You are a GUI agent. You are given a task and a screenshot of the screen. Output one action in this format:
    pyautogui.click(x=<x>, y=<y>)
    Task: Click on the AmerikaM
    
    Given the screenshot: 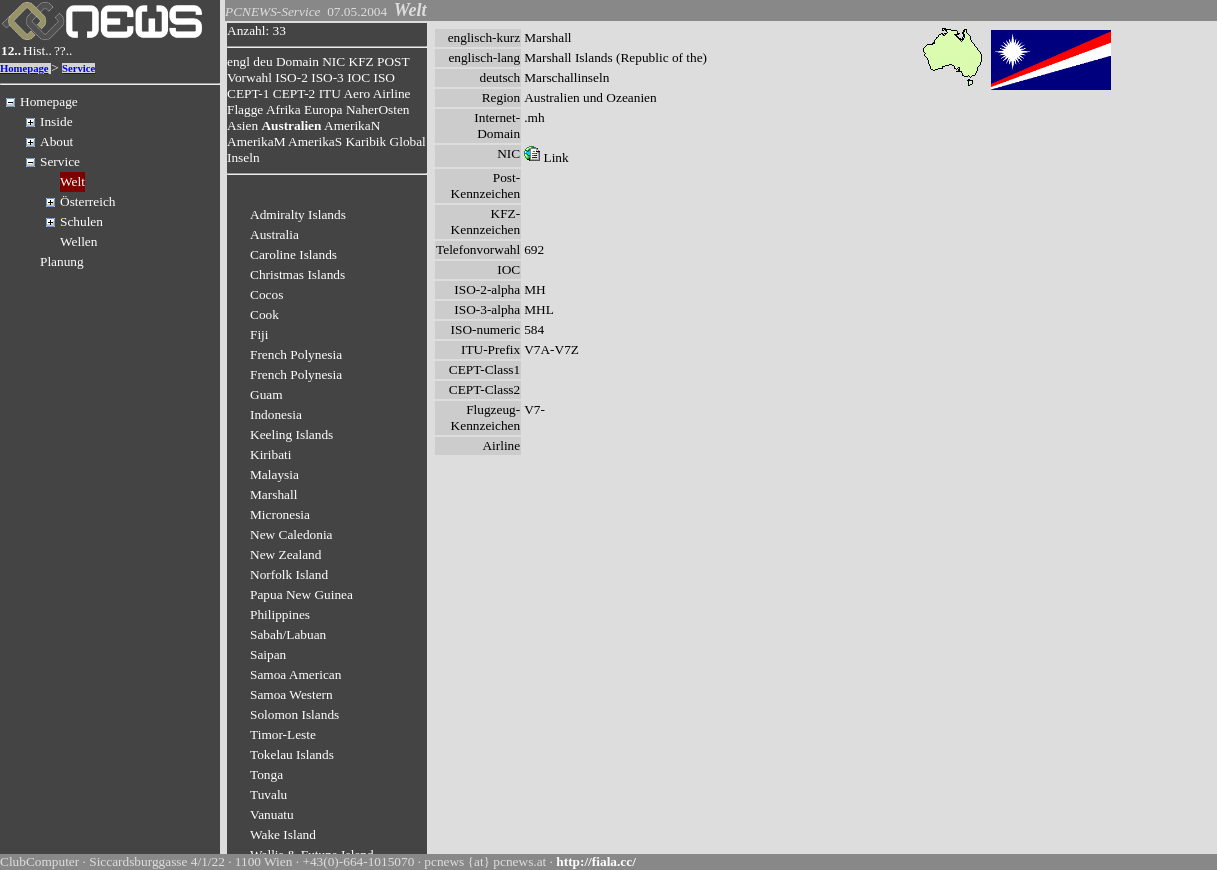 What is the action you would take?
    pyautogui.click(x=256, y=141)
    